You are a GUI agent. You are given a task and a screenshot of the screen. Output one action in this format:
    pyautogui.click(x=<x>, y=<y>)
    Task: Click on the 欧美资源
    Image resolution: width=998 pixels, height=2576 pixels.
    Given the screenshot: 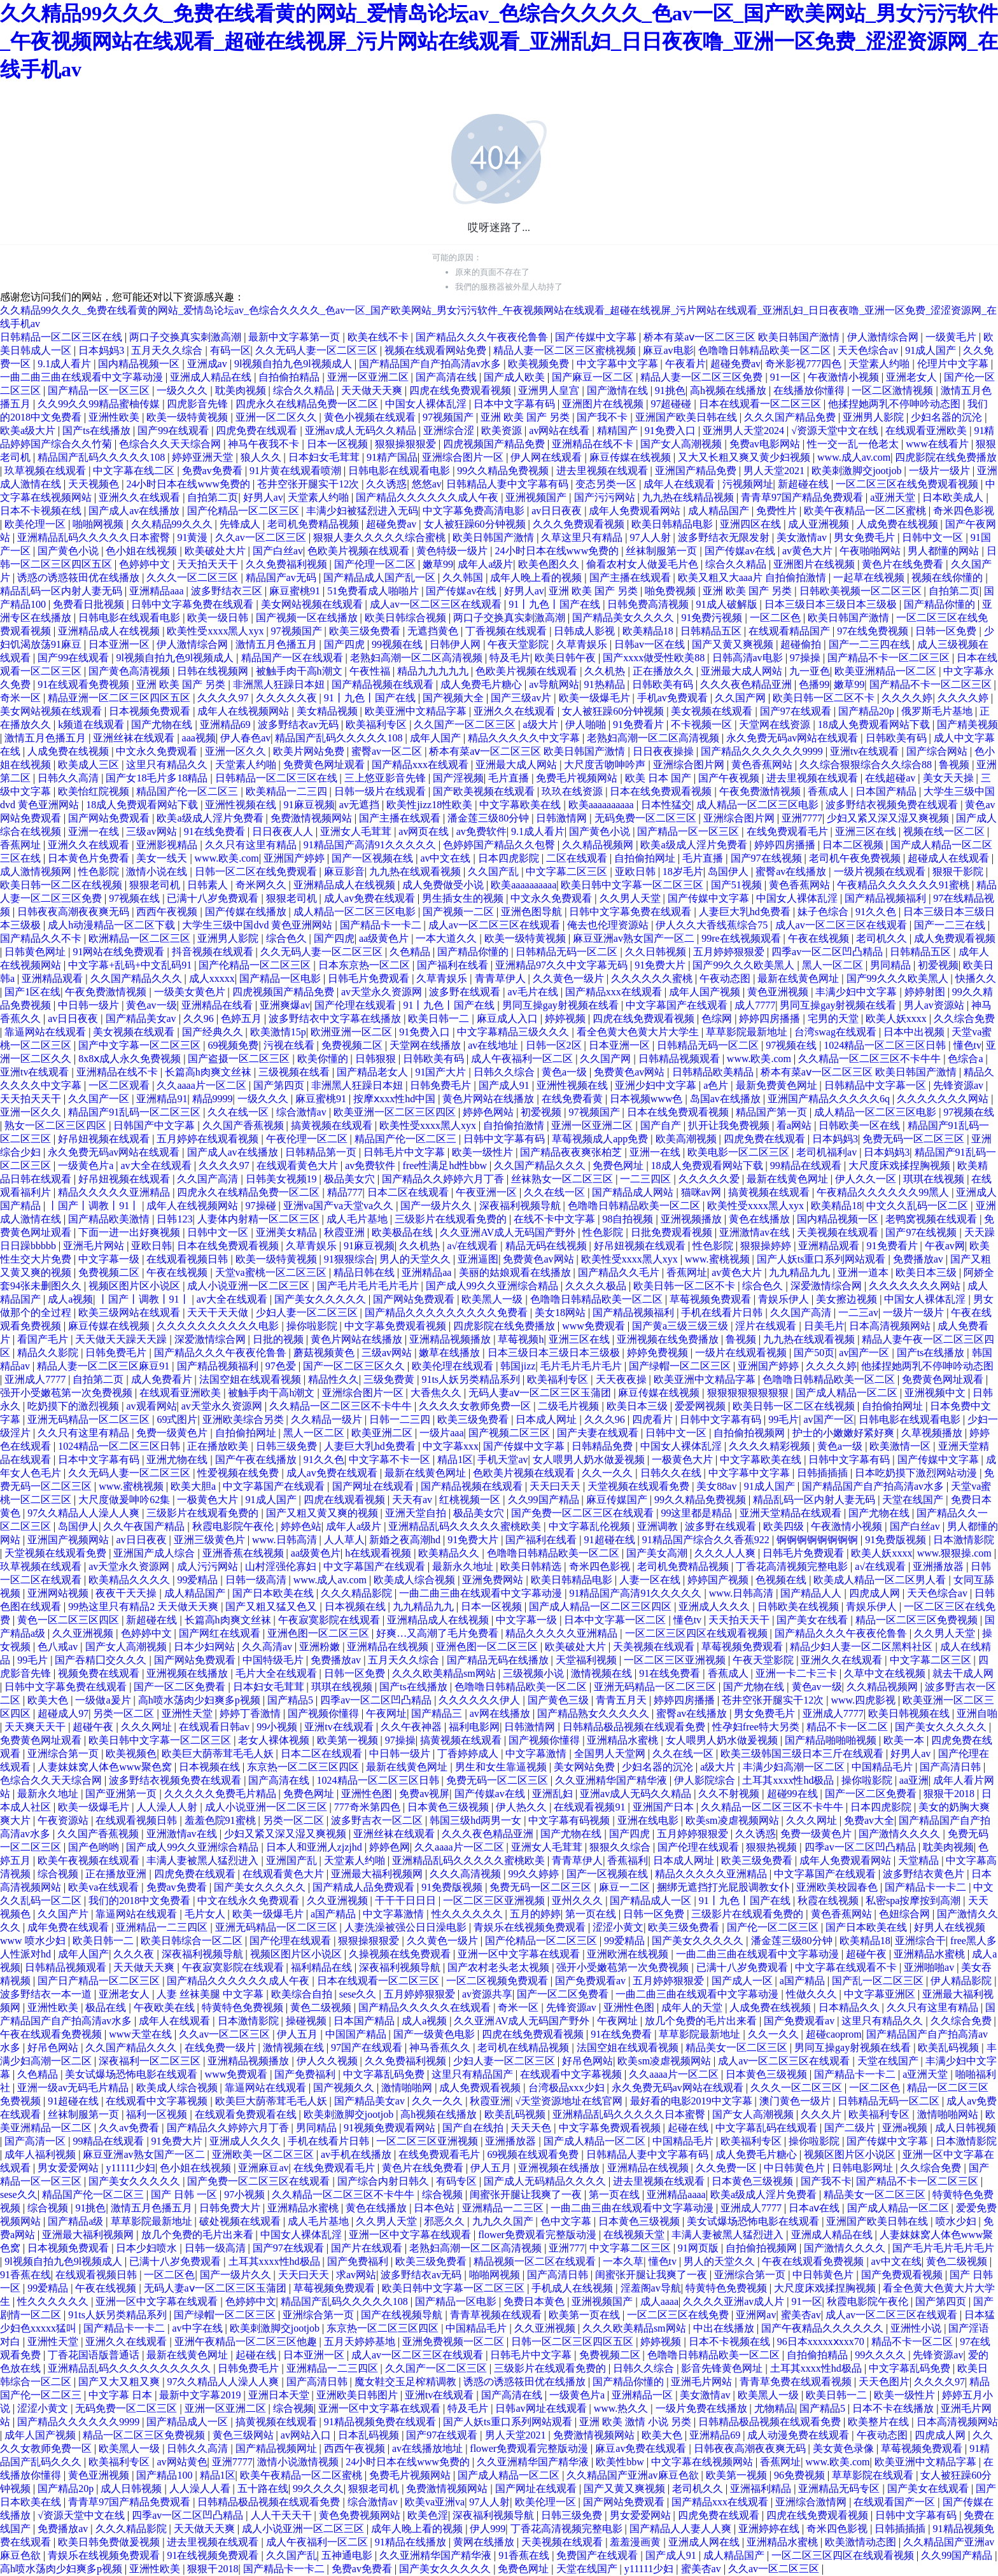 What is the action you would take?
    pyautogui.click(x=502, y=430)
    